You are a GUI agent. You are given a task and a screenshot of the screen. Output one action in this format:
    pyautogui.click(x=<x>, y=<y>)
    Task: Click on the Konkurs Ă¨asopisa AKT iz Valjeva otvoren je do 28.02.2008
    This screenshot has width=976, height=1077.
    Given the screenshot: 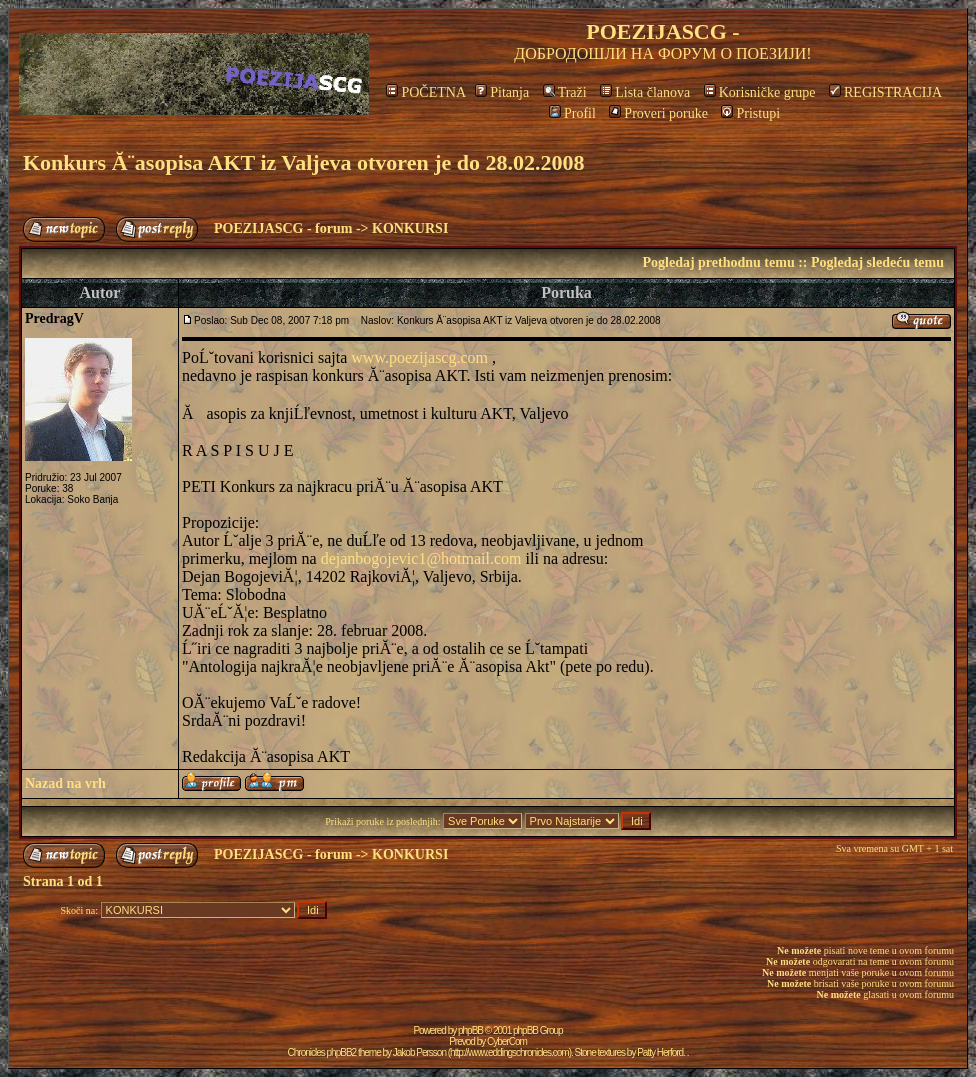 What is the action you would take?
    pyautogui.click(x=303, y=162)
    